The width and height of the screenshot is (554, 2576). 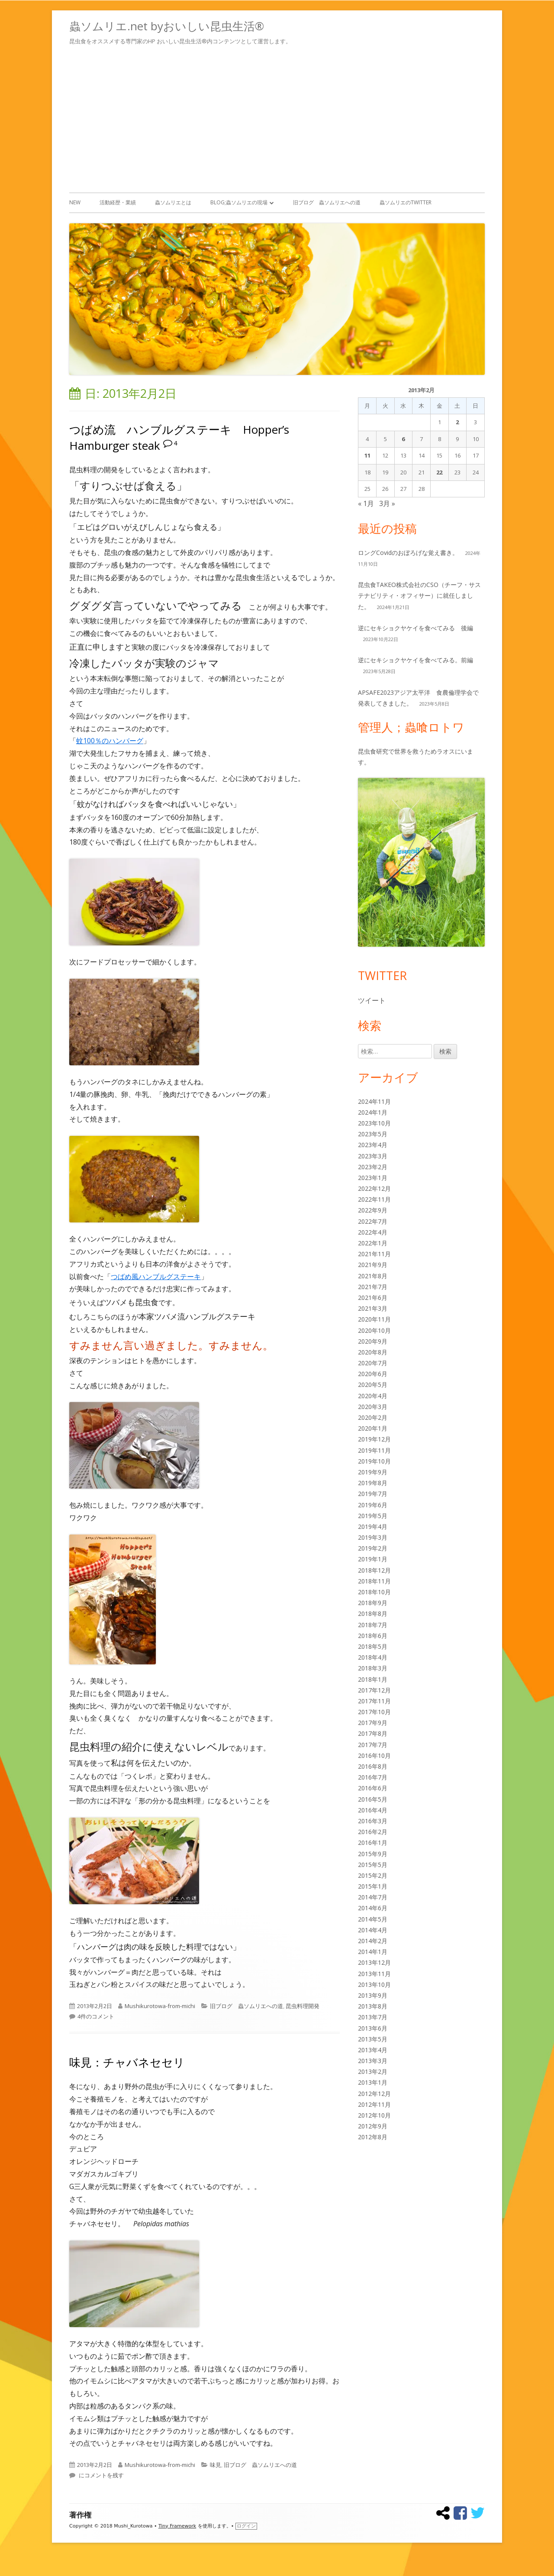 I want to click on 2022年12月, so click(x=374, y=1188).